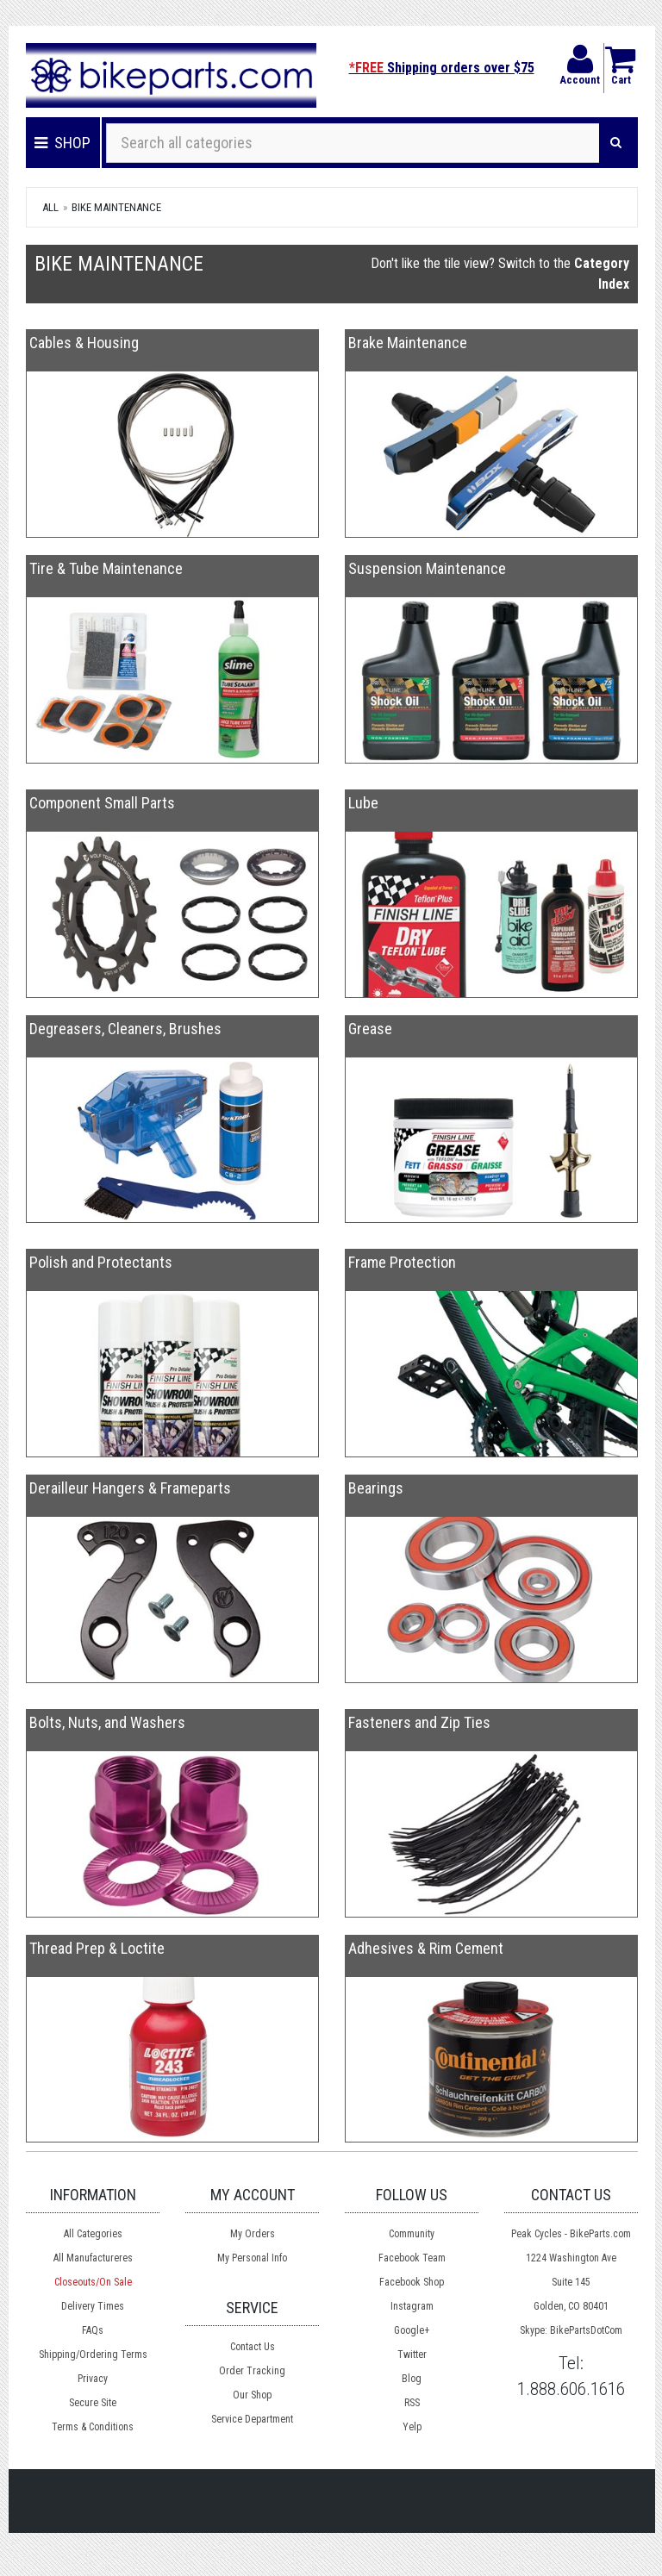 The image size is (662, 2576). Describe the element at coordinates (353, 143) in the screenshot. I see `[Search all categories]` at that location.